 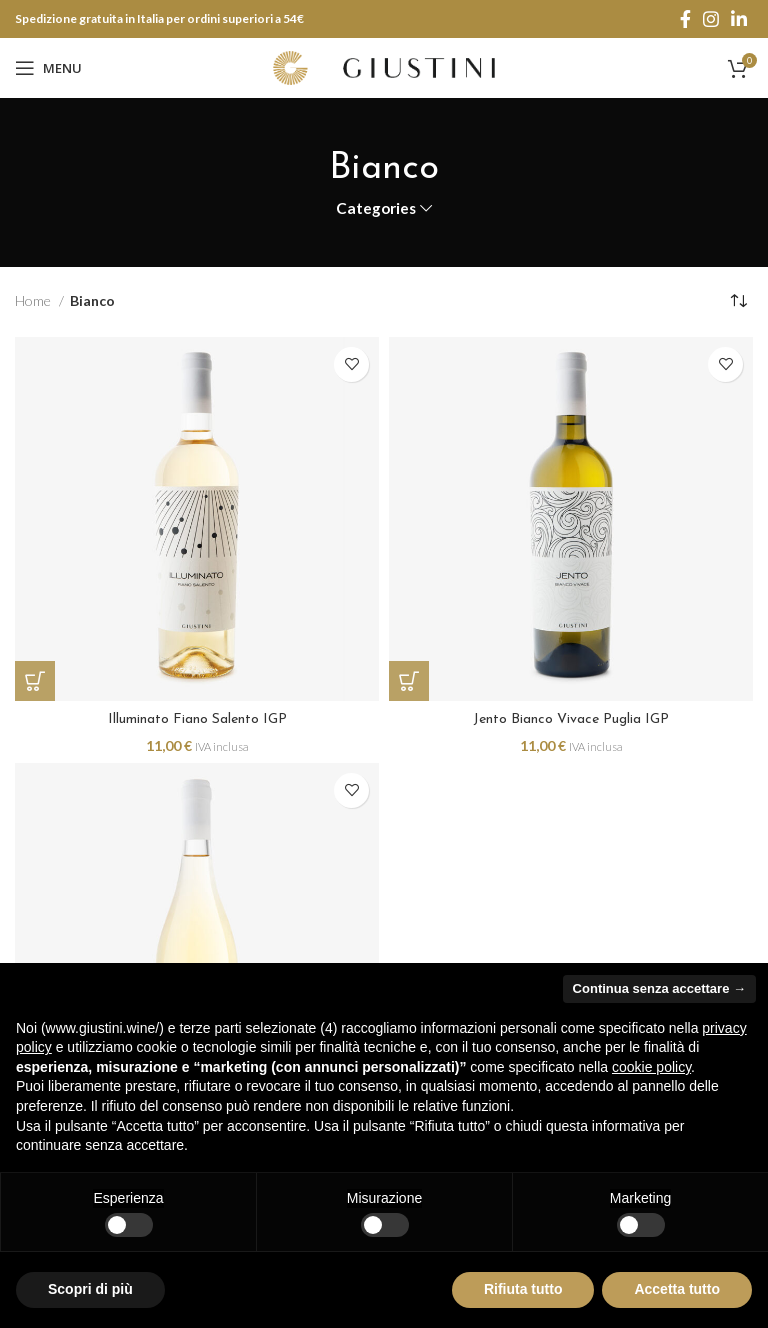 I want to click on [Open mobile menu], so click(x=48, y=68).